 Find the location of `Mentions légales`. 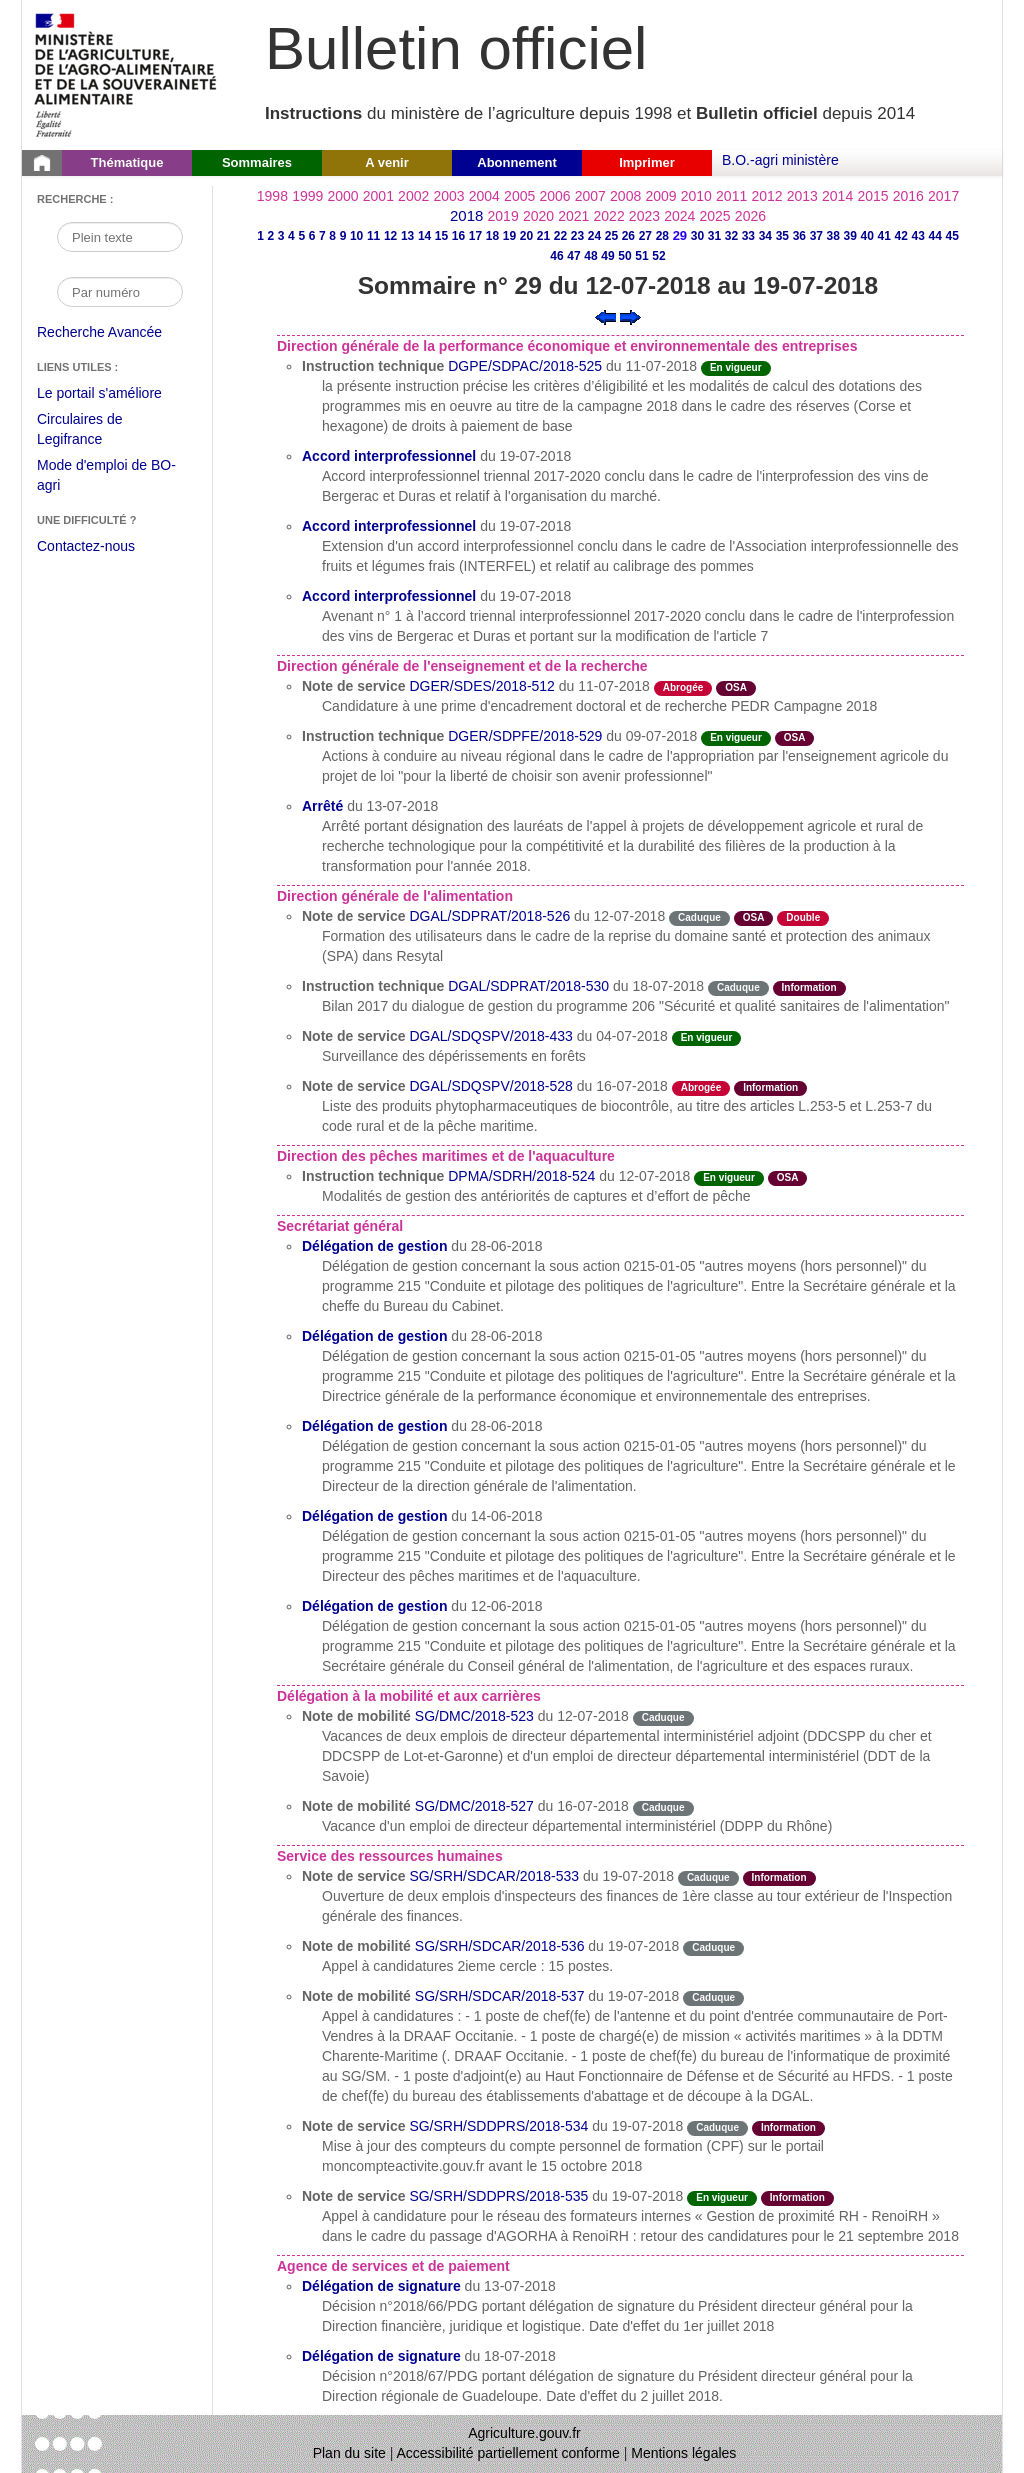

Mentions légales is located at coordinates (683, 2453).